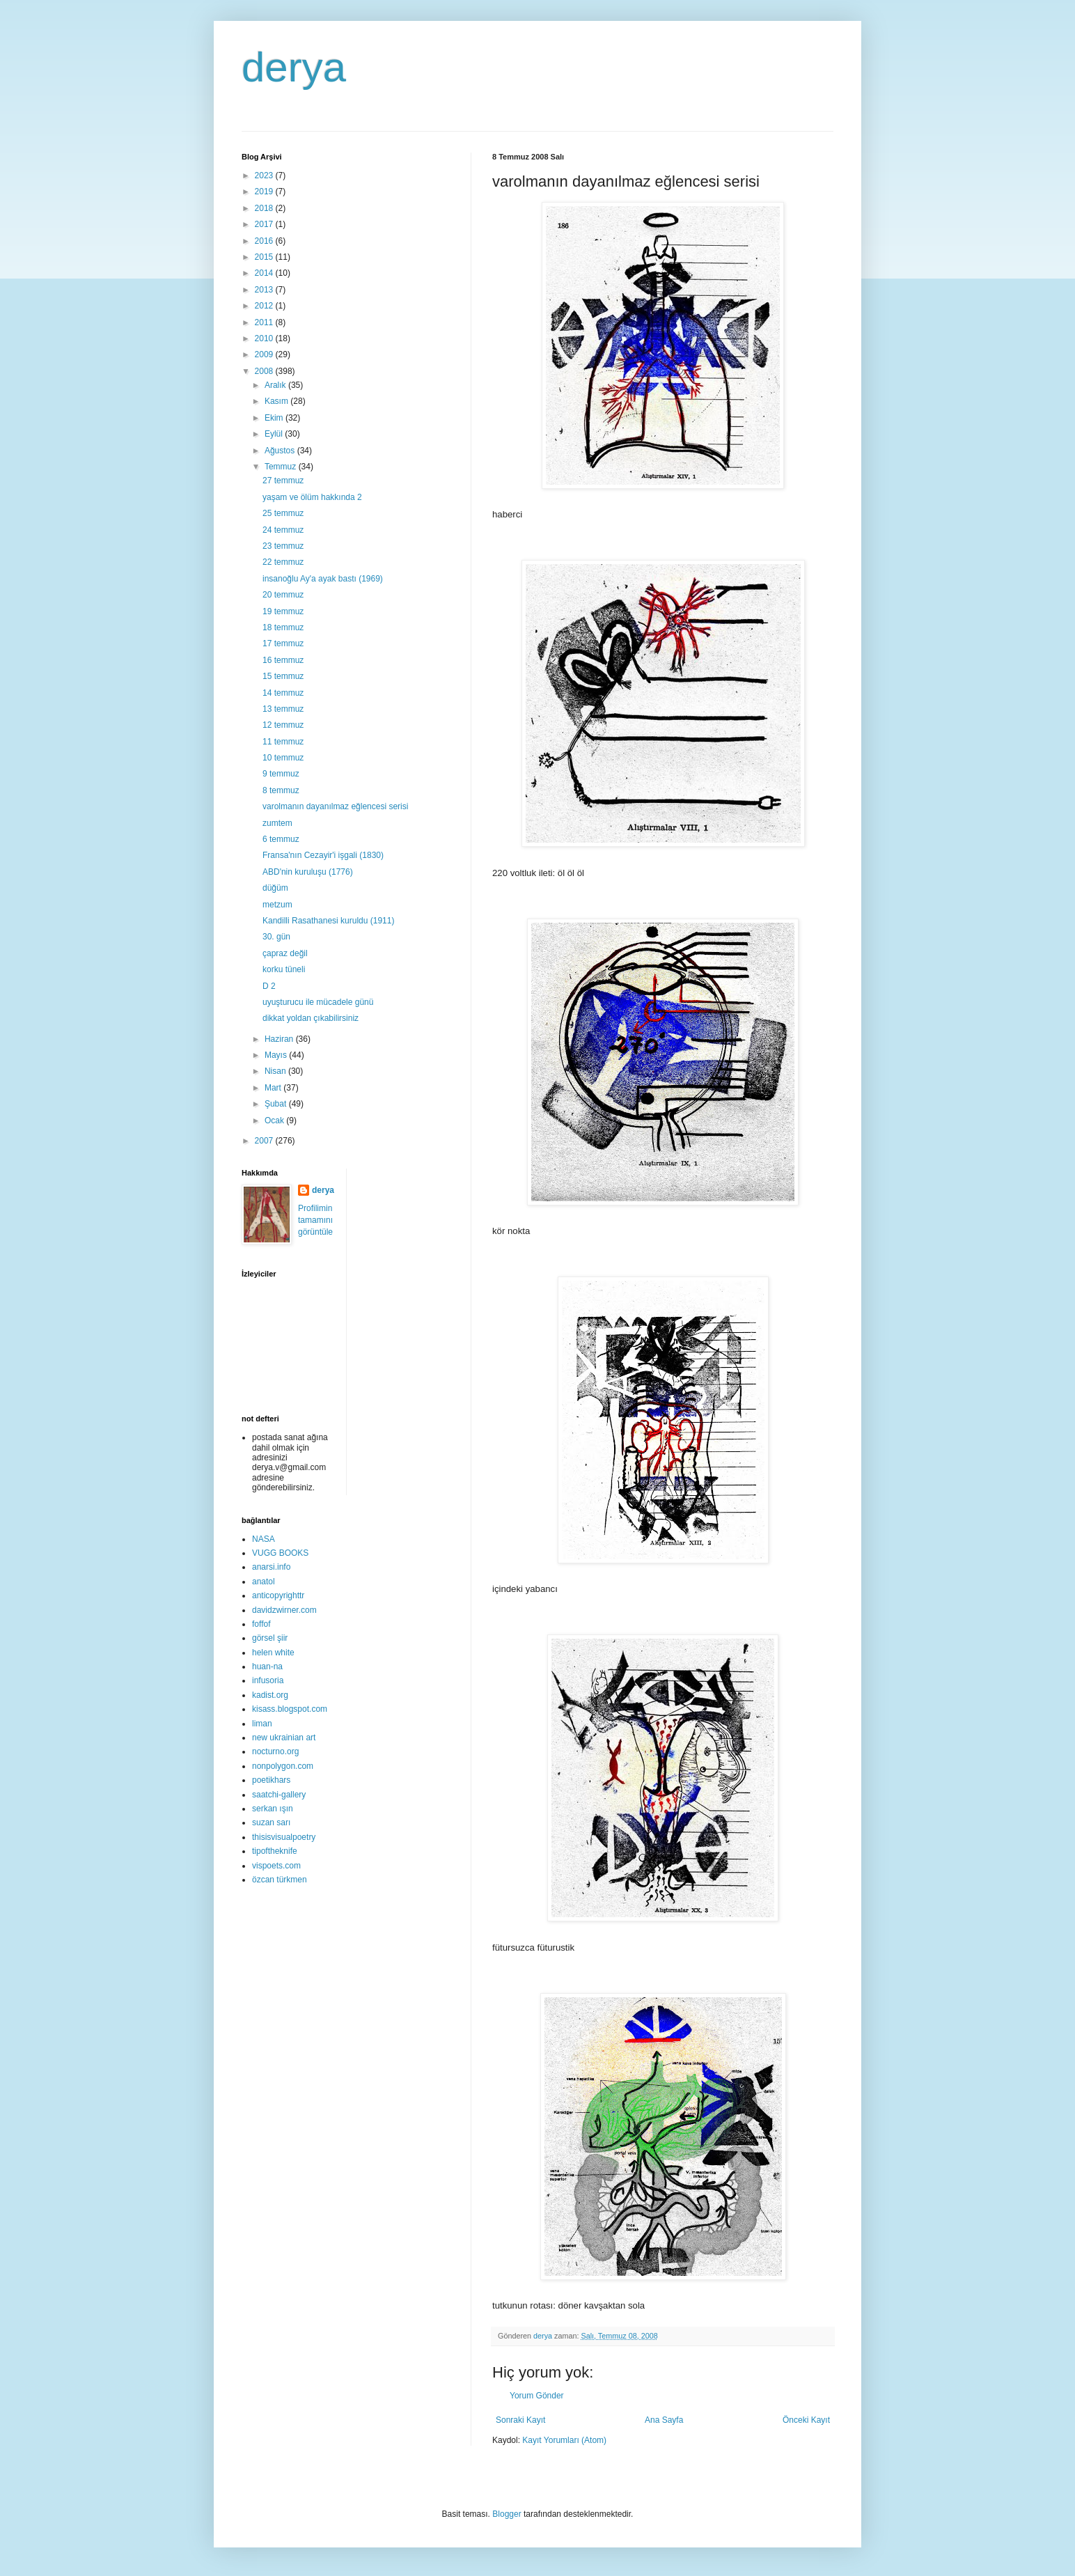  Describe the element at coordinates (280, 839) in the screenshot. I see `6 temmuz` at that location.